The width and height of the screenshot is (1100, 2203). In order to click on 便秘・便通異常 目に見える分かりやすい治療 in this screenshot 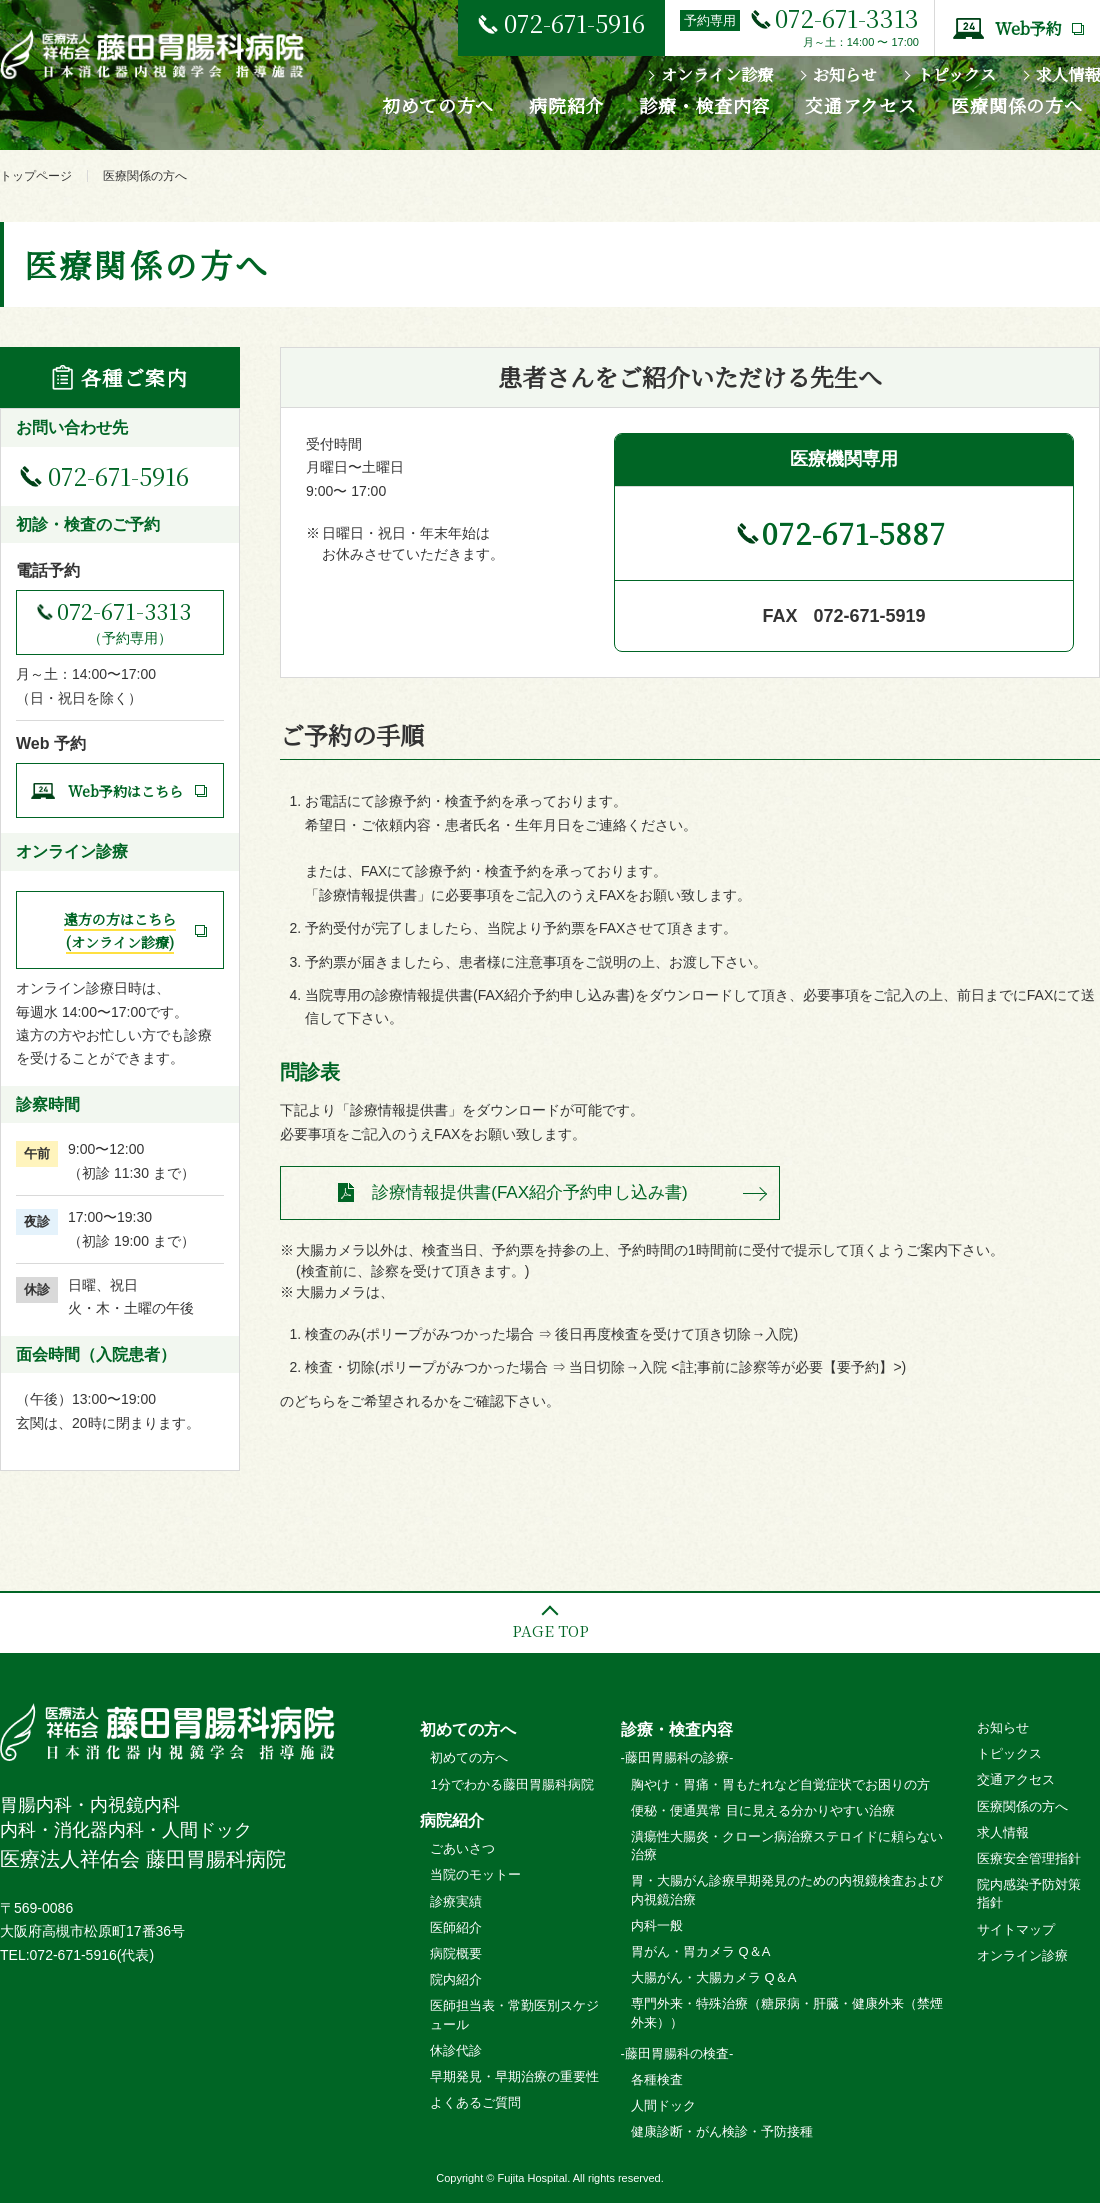, I will do `click(763, 1810)`.